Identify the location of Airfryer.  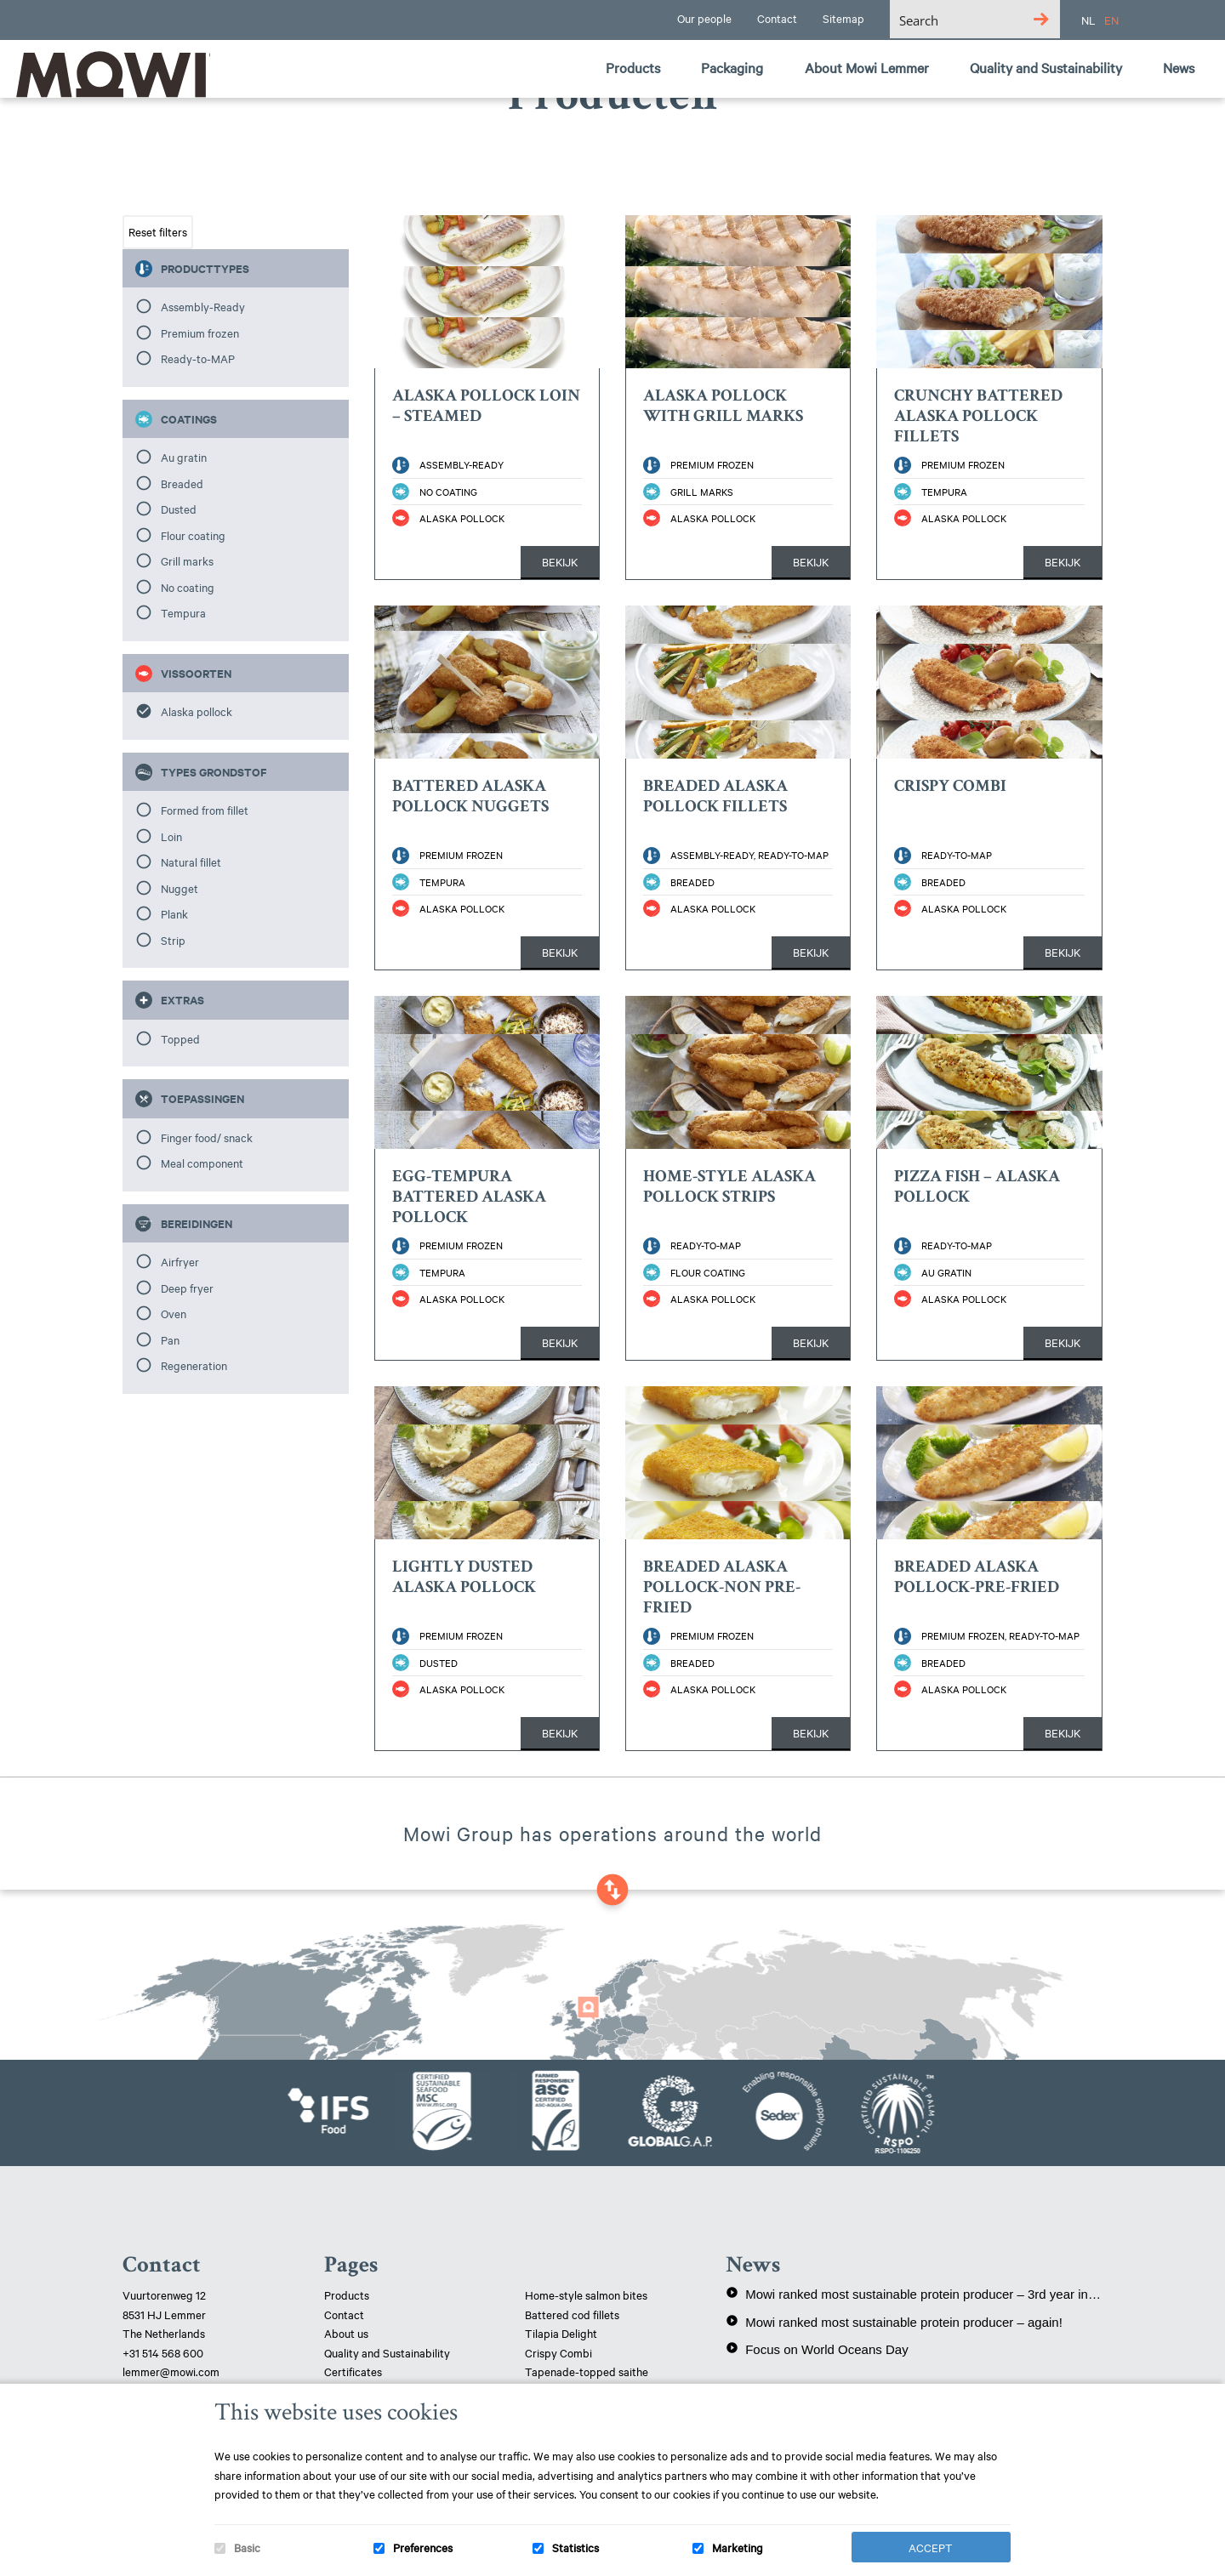
(180, 1261).